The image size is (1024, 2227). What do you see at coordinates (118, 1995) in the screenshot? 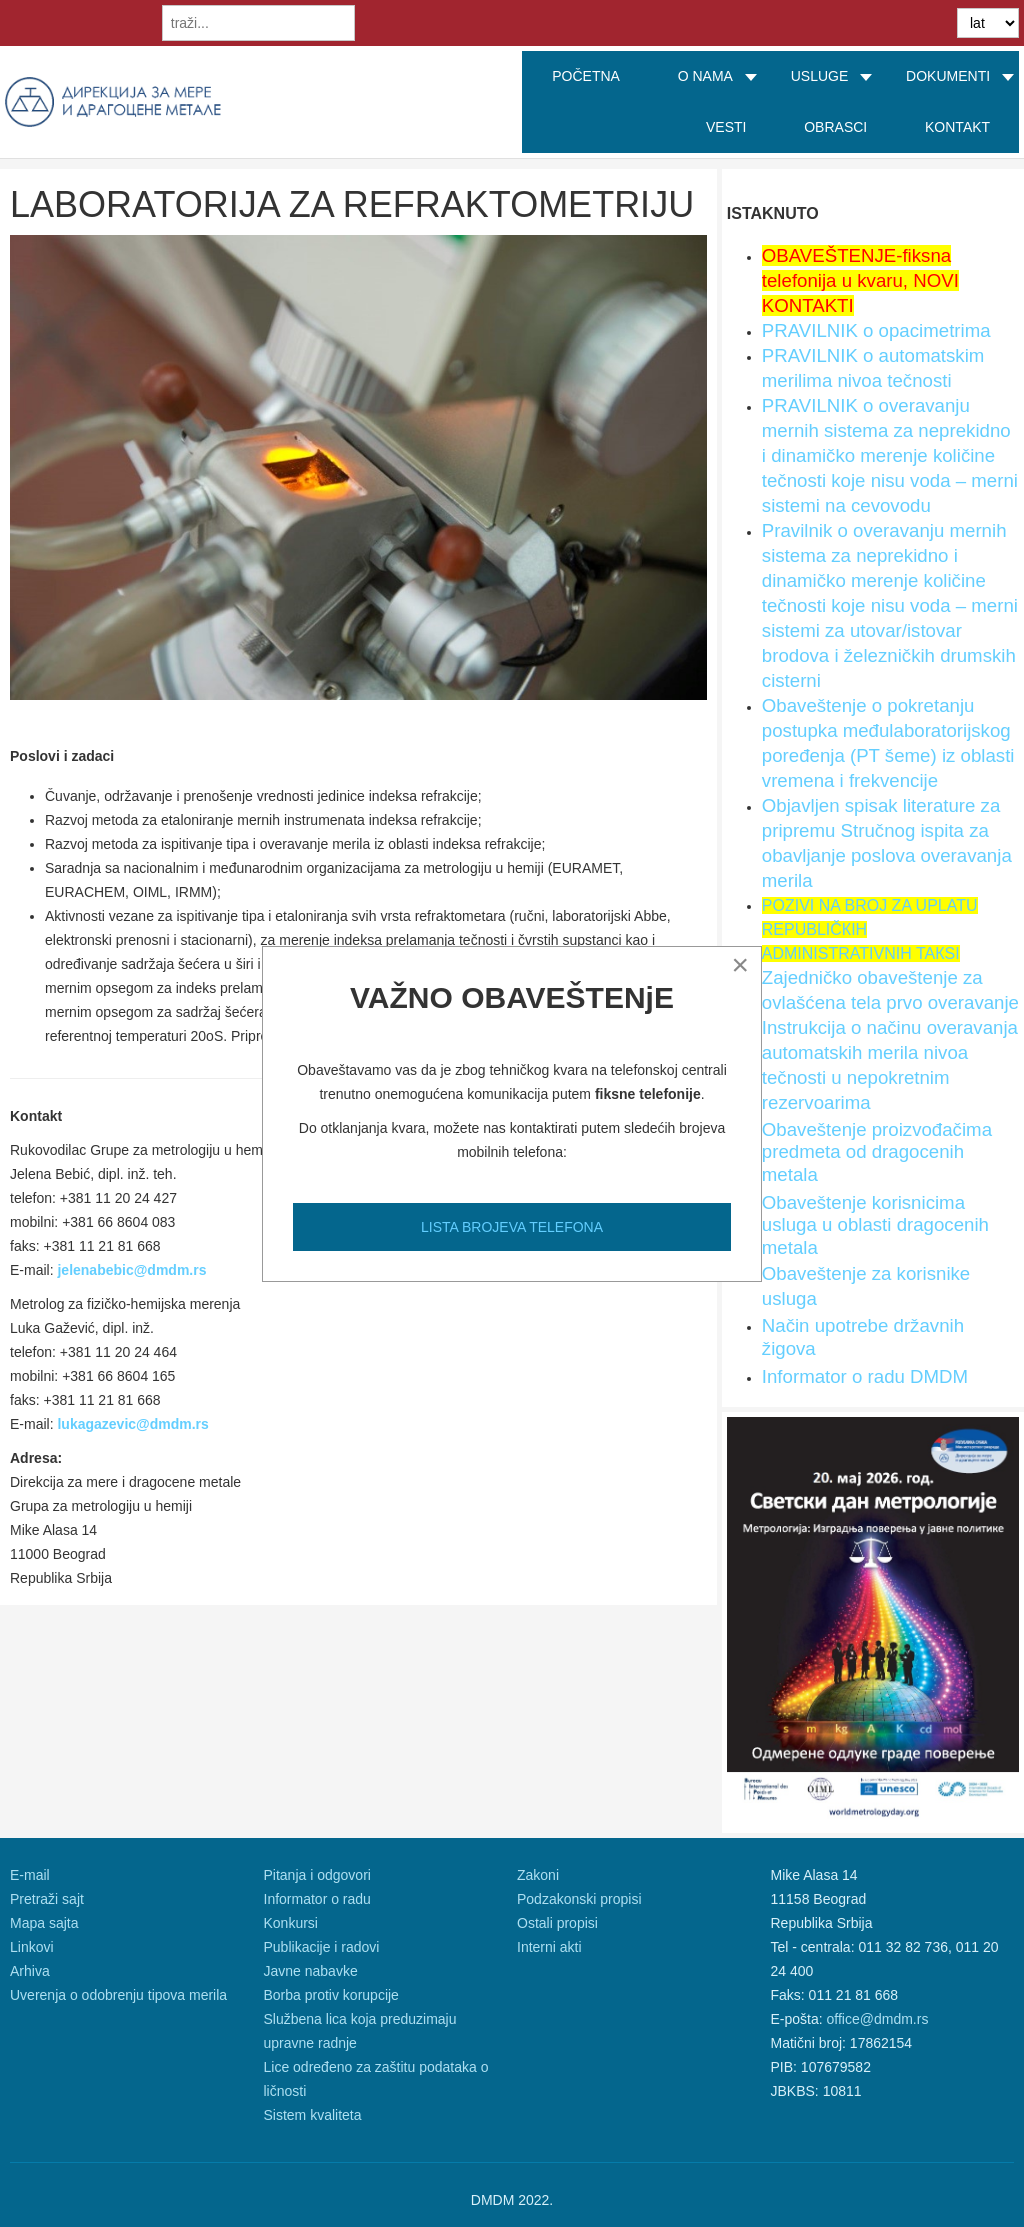
I see `Uverenja o odobrenju tipova merila` at bounding box center [118, 1995].